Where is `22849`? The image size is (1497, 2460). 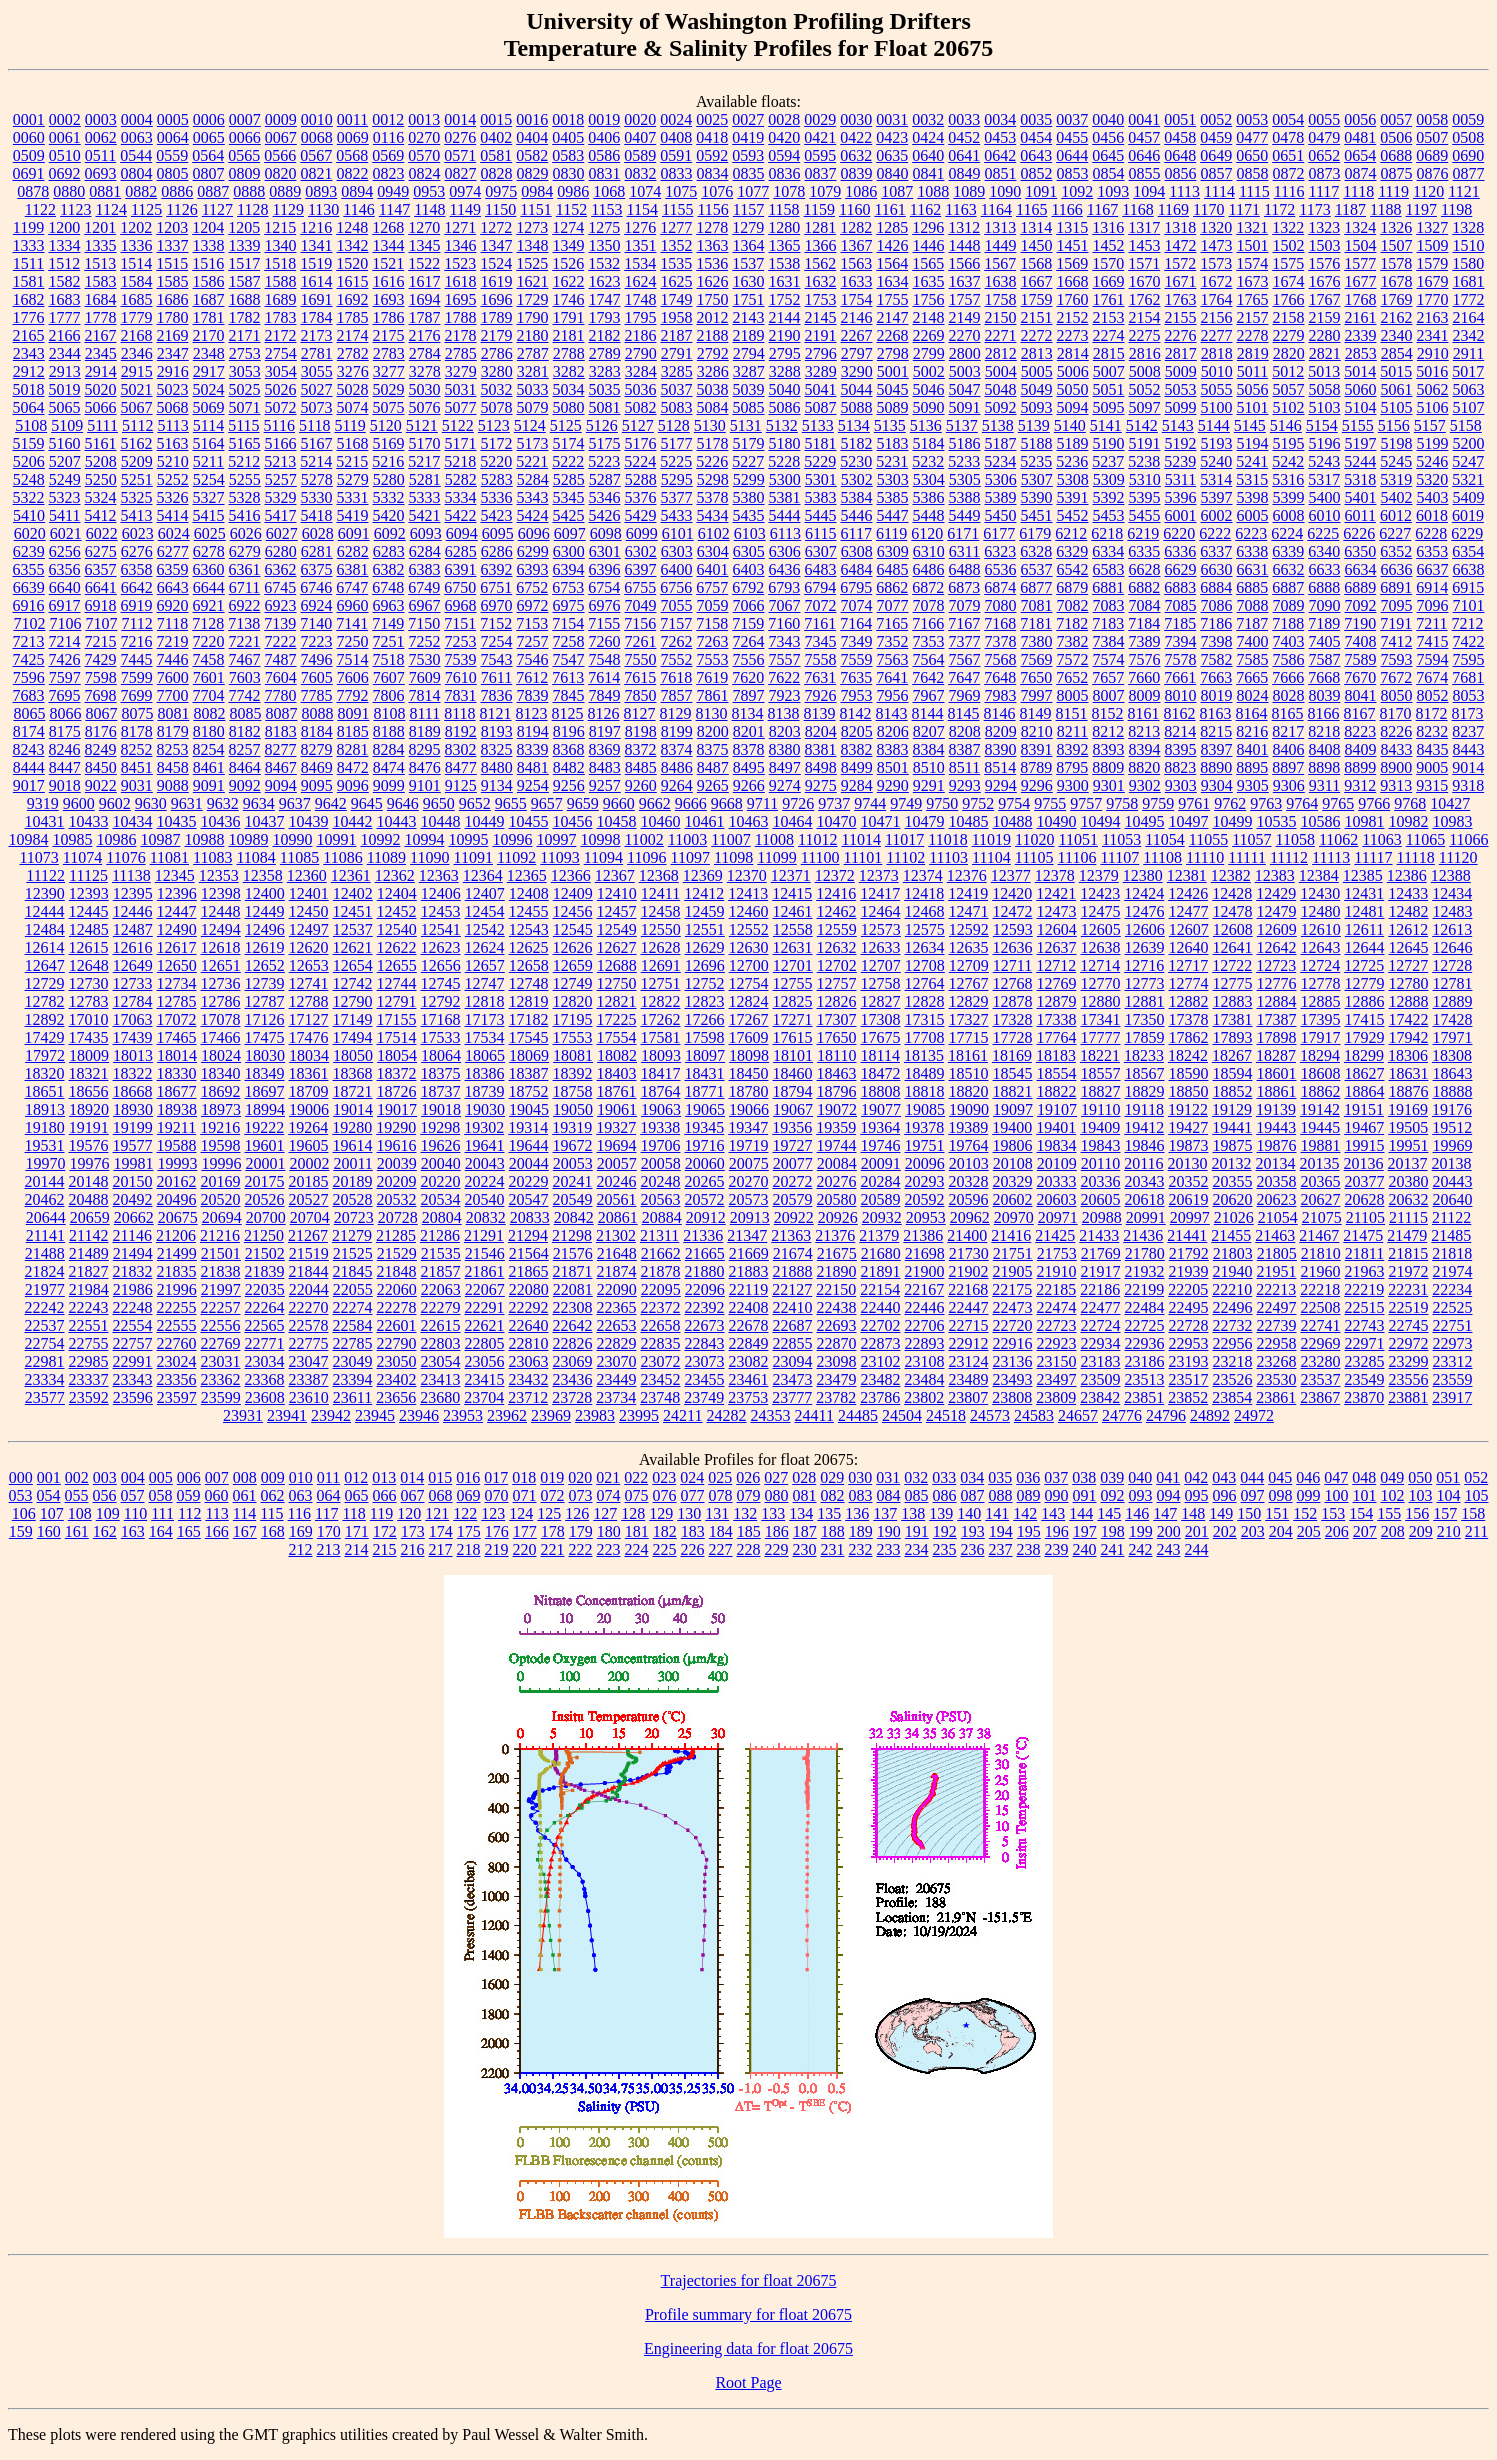 22849 is located at coordinates (749, 1343).